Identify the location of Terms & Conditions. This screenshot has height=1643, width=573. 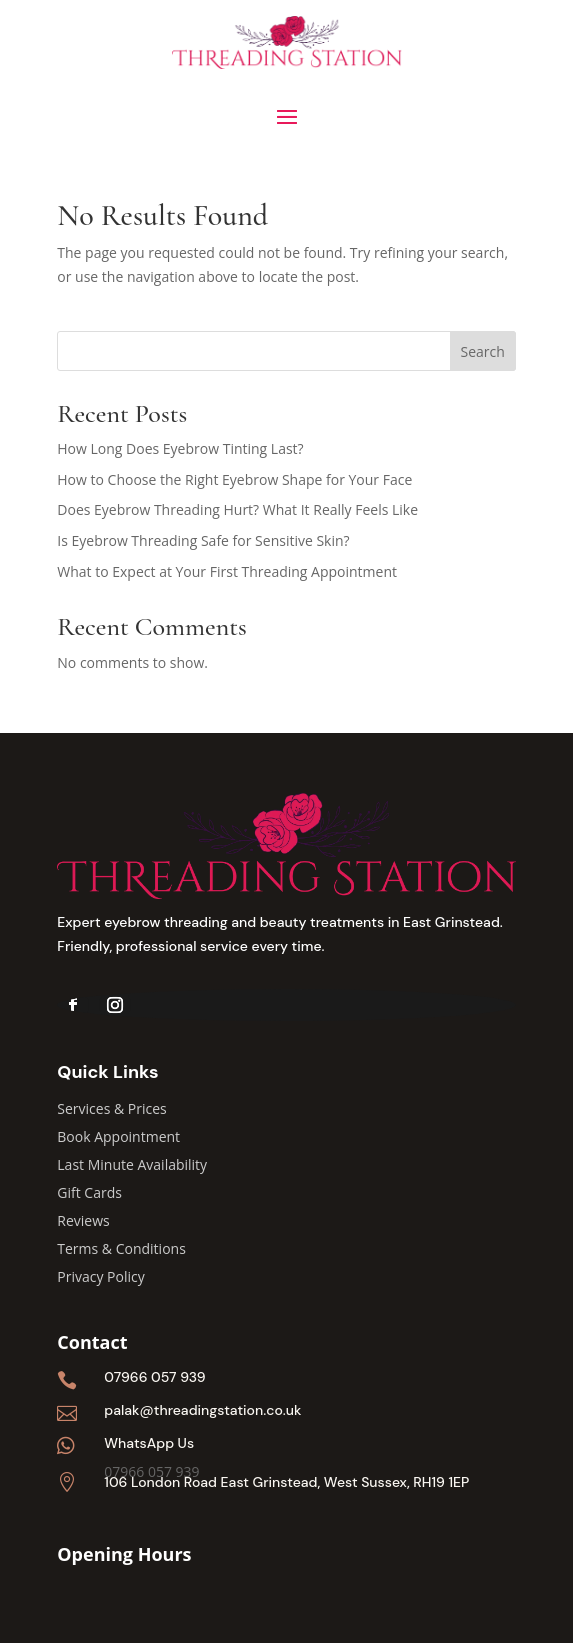
(121, 1248).